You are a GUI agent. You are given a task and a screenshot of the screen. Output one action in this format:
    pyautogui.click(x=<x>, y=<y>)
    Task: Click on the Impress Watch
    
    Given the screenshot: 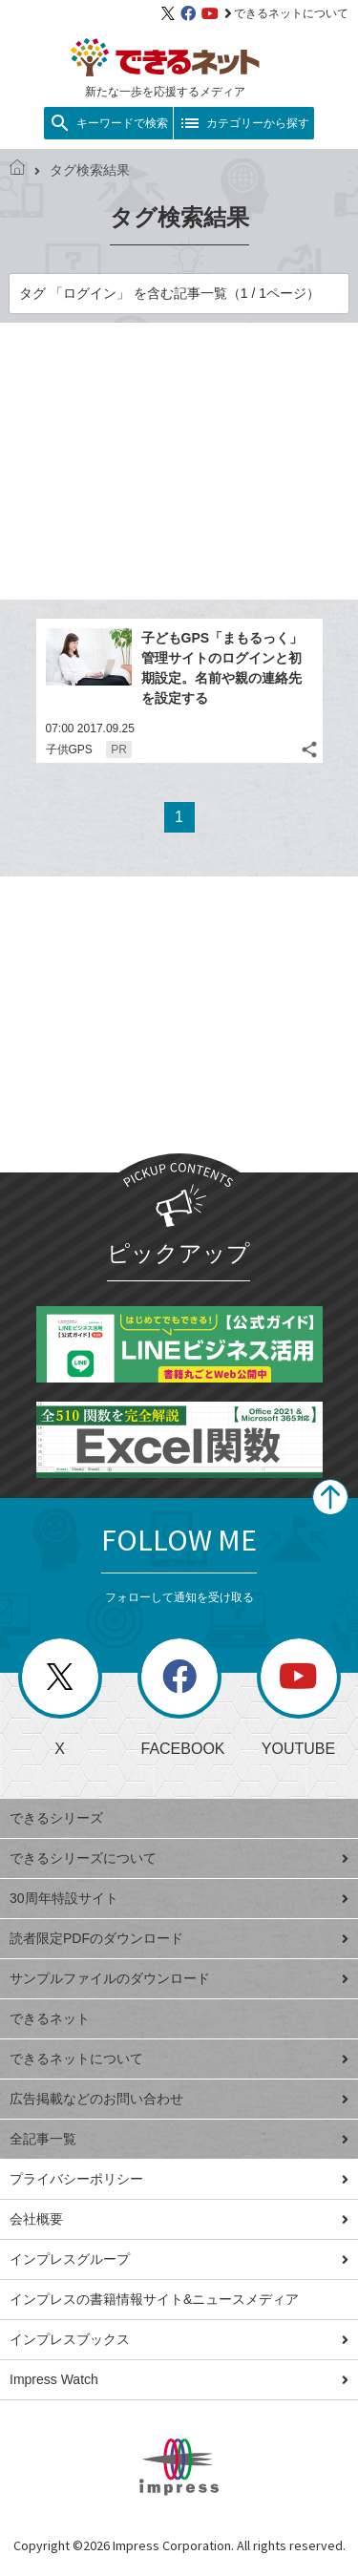 What is the action you would take?
    pyautogui.click(x=179, y=2379)
    